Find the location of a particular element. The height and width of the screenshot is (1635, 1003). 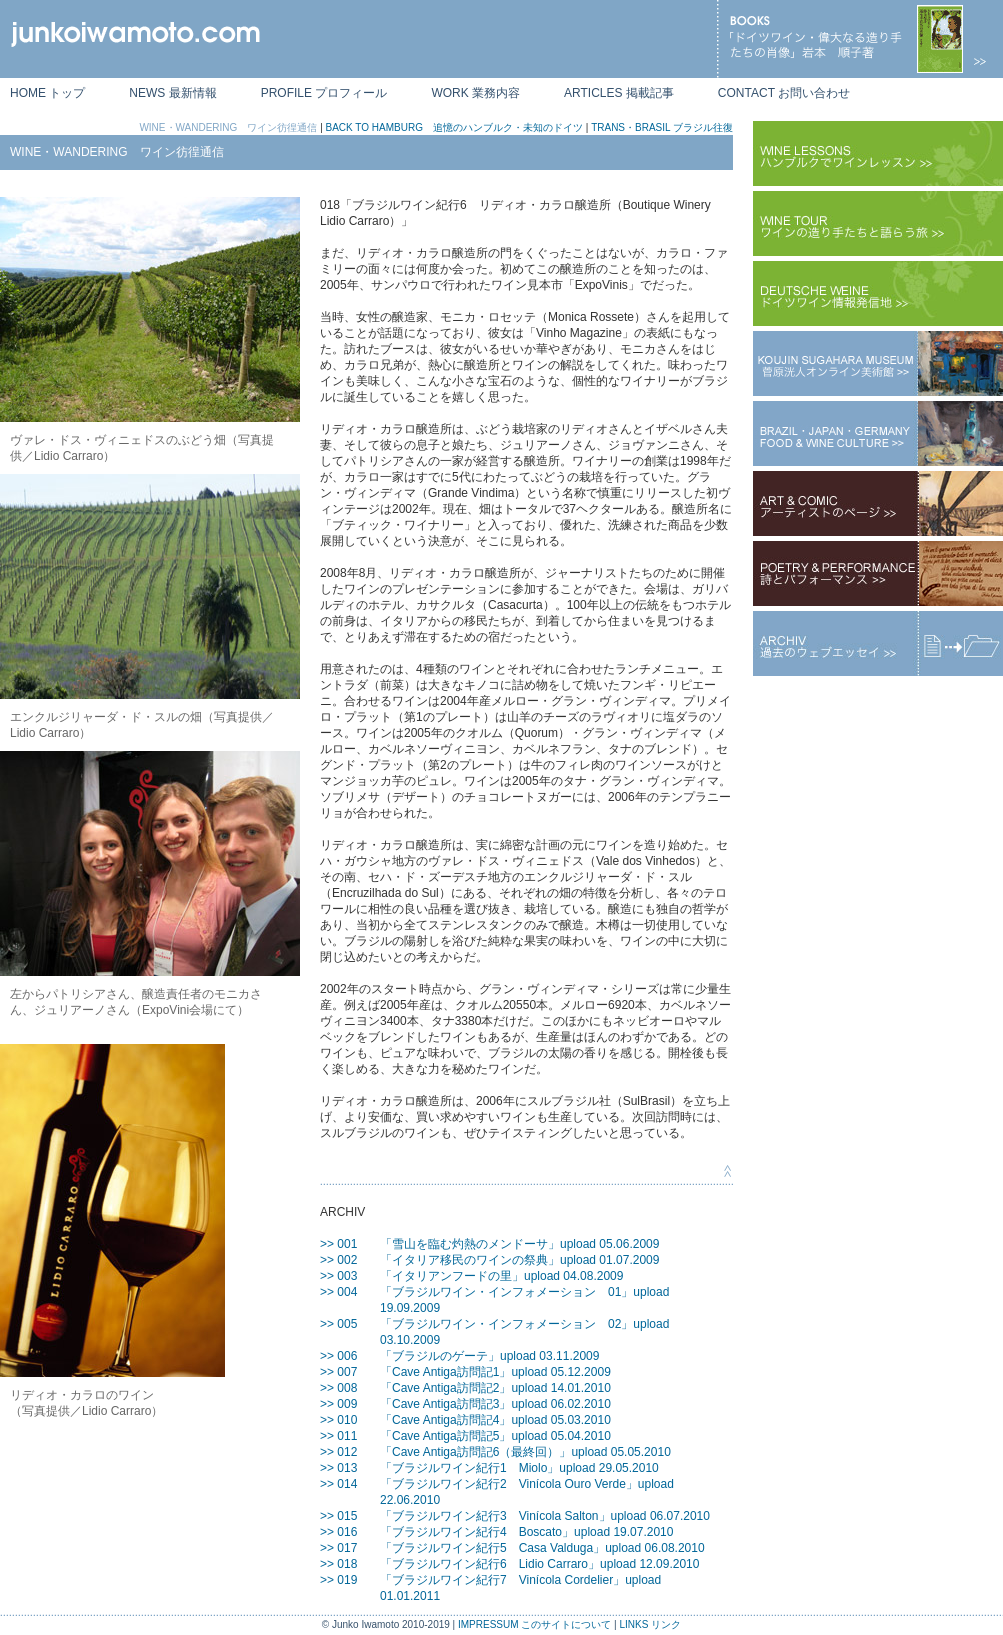

「Cave Antiga訪問記3」upload 06.02.2010 is located at coordinates (495, 1404).